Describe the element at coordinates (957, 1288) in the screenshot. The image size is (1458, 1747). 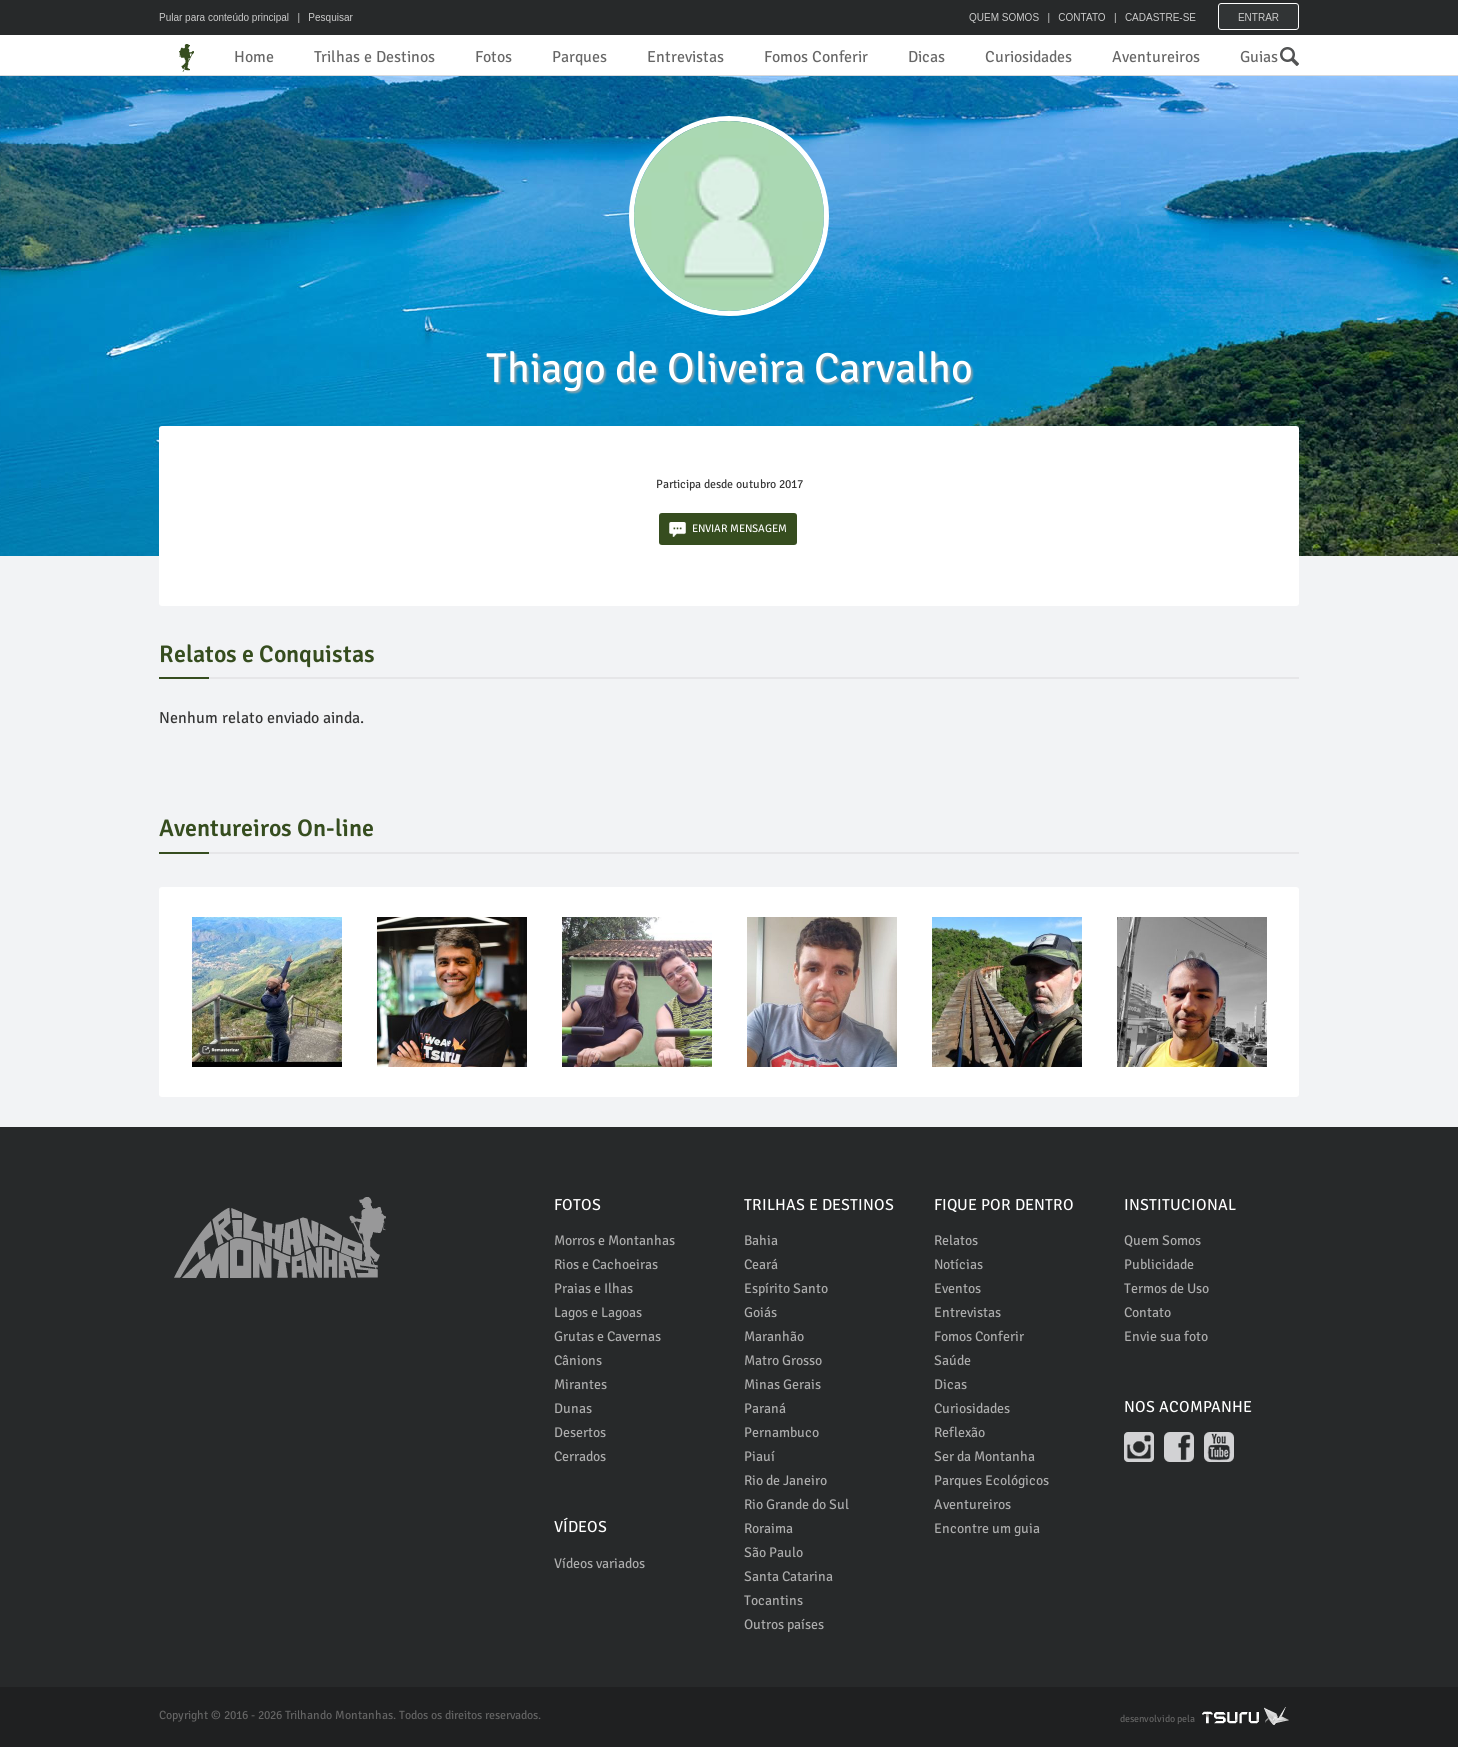
I see `Eventos` at that location.